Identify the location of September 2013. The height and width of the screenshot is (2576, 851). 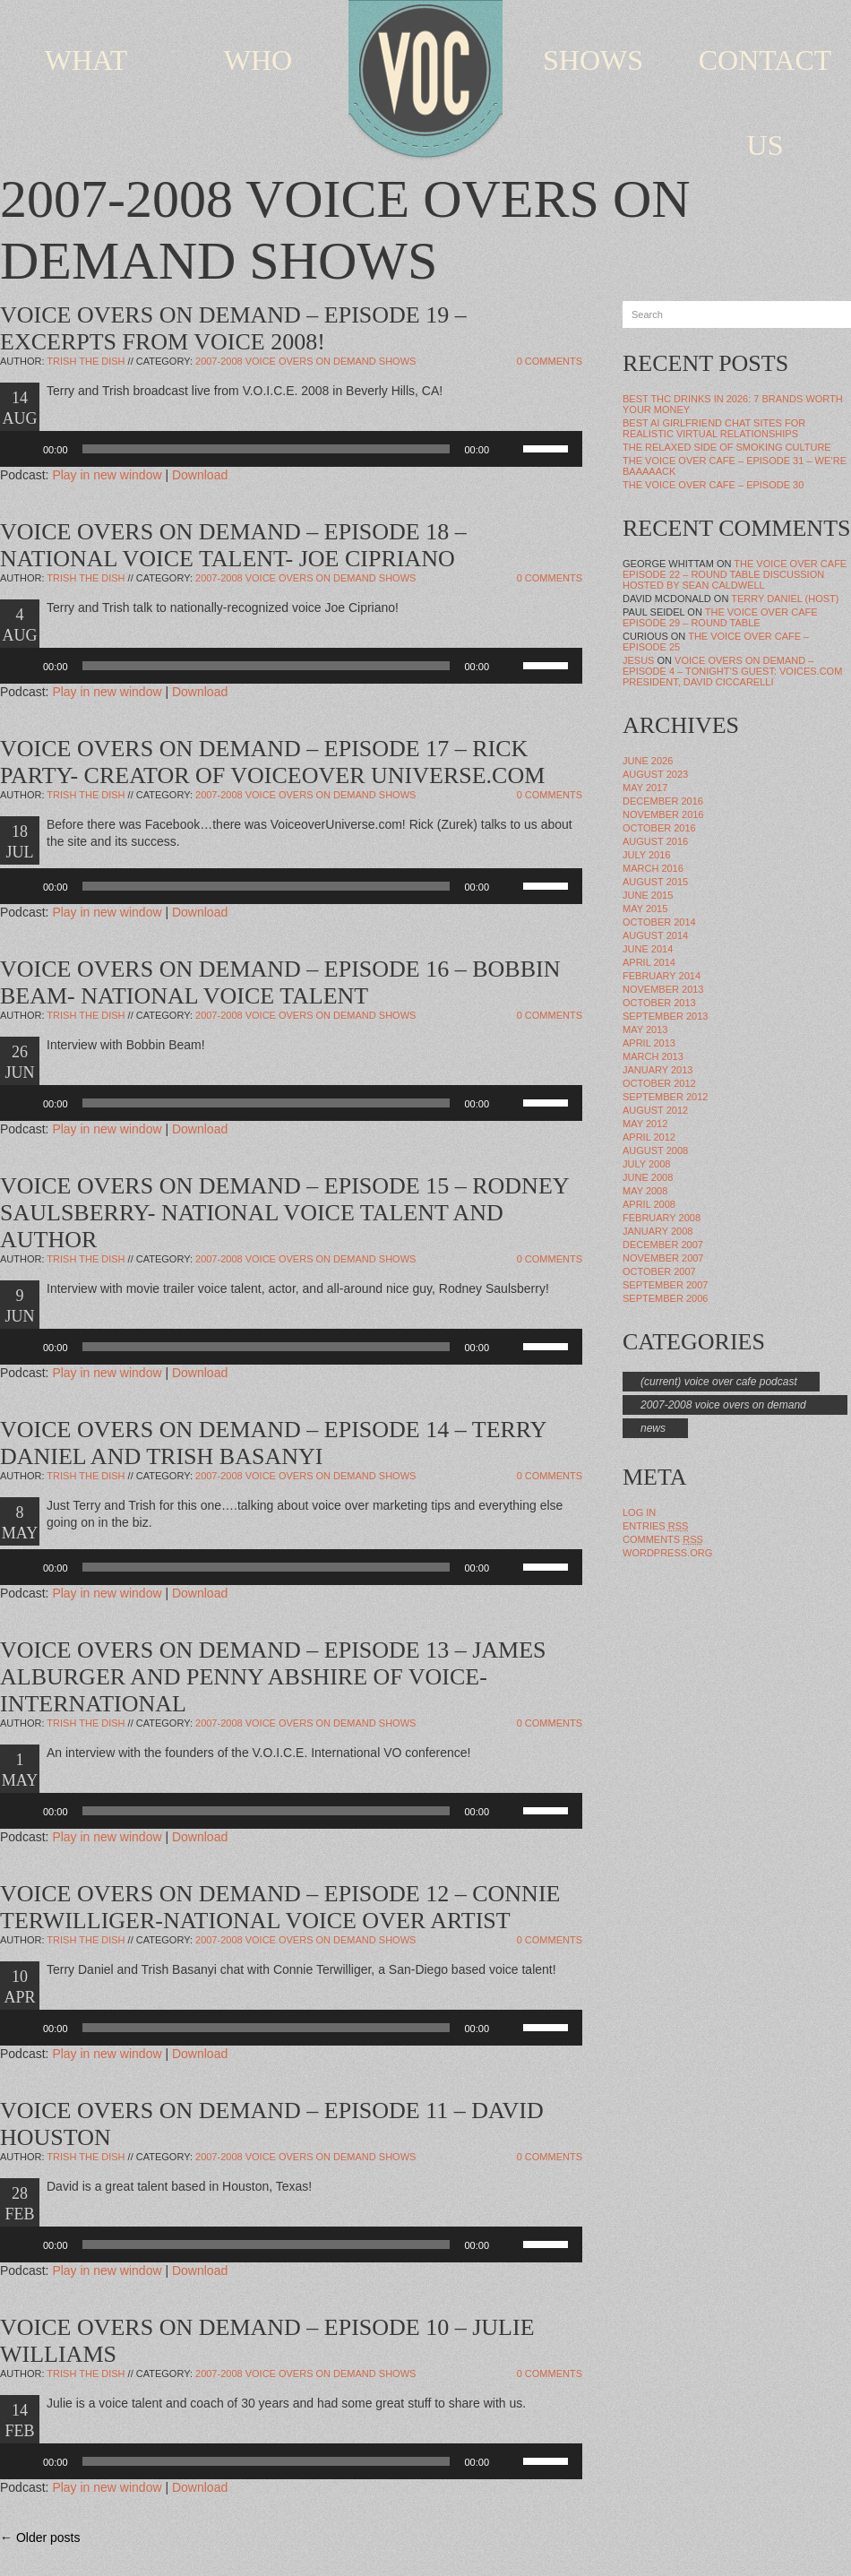
(665, 1016).